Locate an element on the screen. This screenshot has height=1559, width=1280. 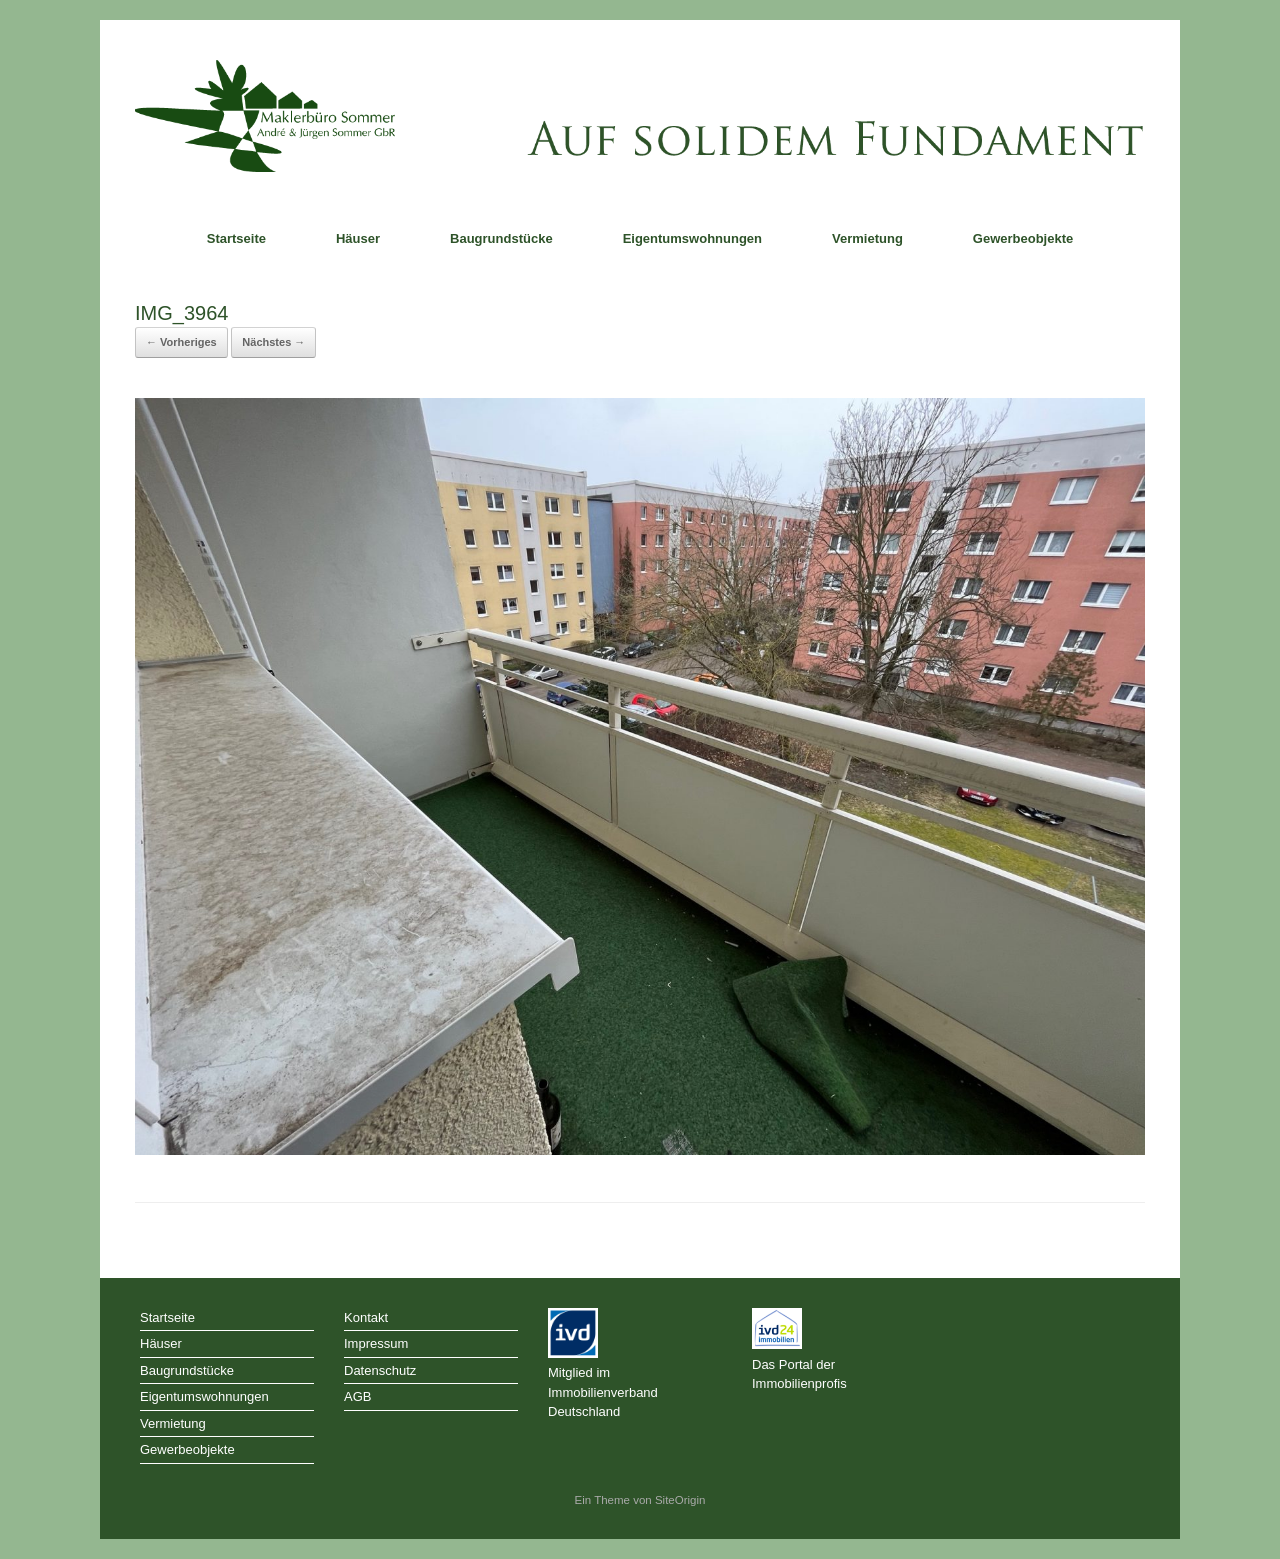
Gewerbeobjekte is located at coordinates (1023, 238).